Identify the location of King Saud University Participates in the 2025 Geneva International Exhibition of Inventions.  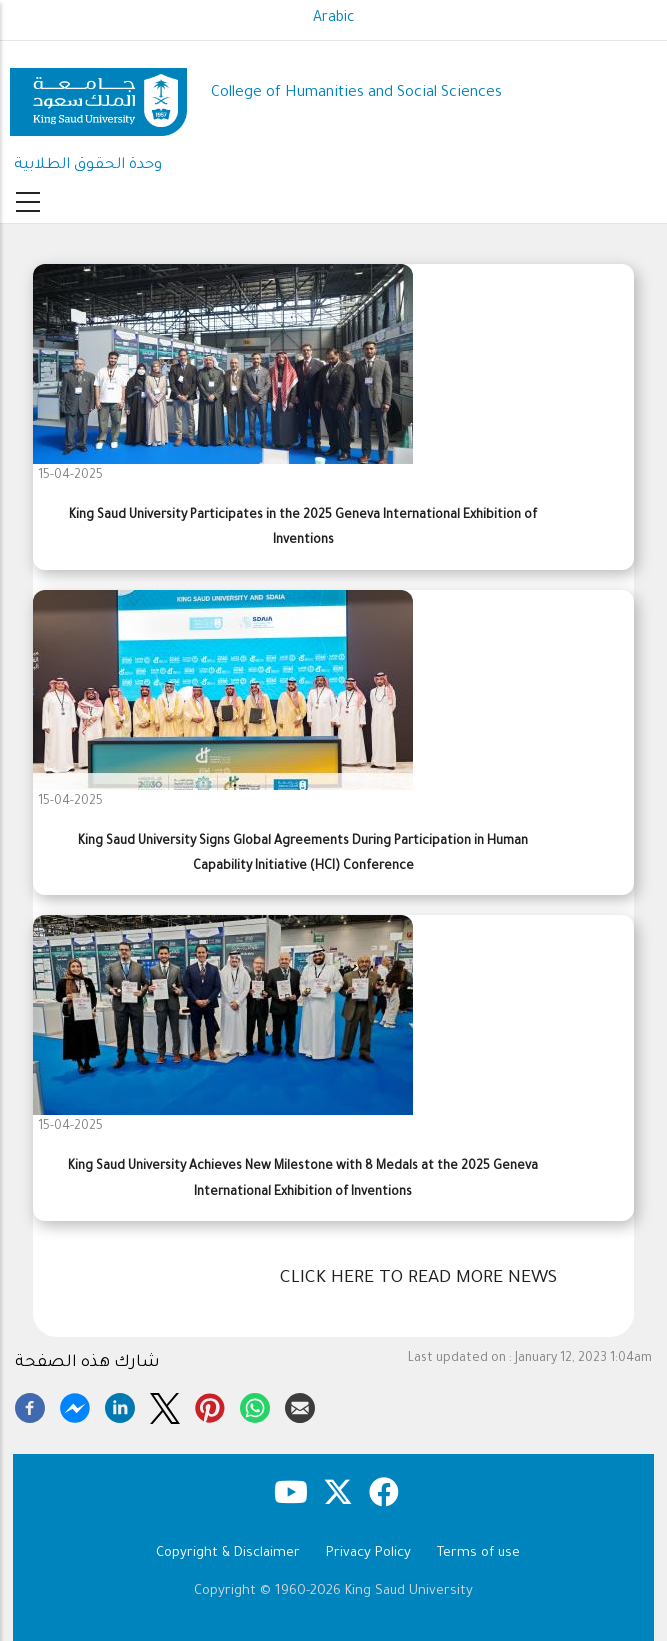
(303, 528).